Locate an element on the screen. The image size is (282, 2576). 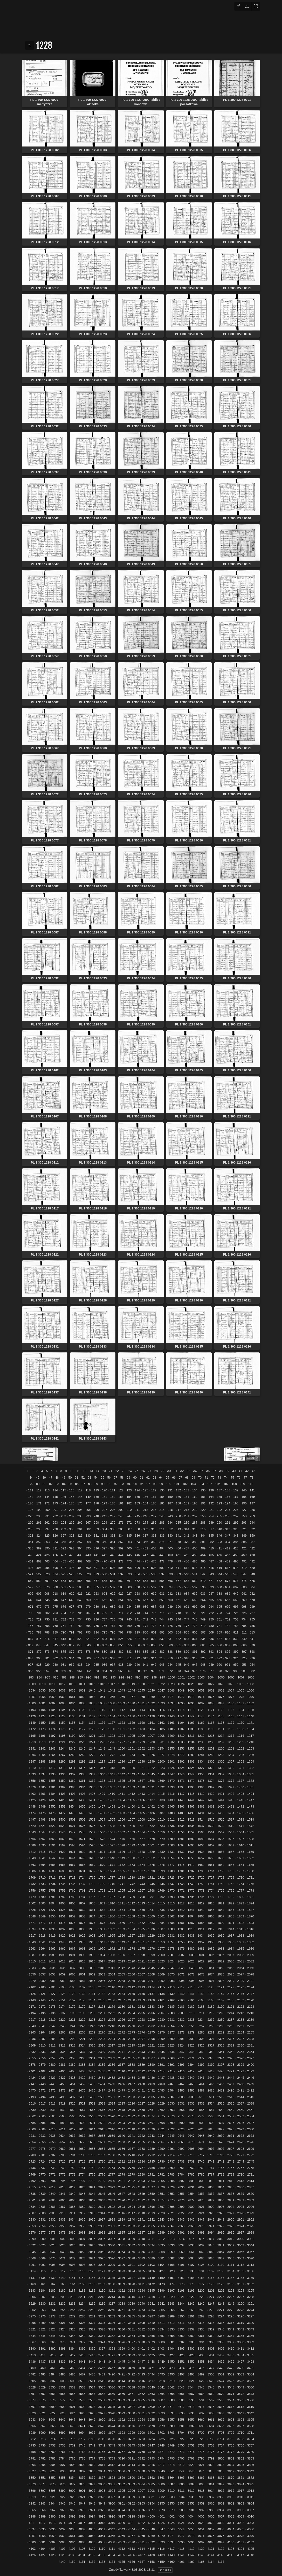
3969 is located at coordinates (72, 2510).